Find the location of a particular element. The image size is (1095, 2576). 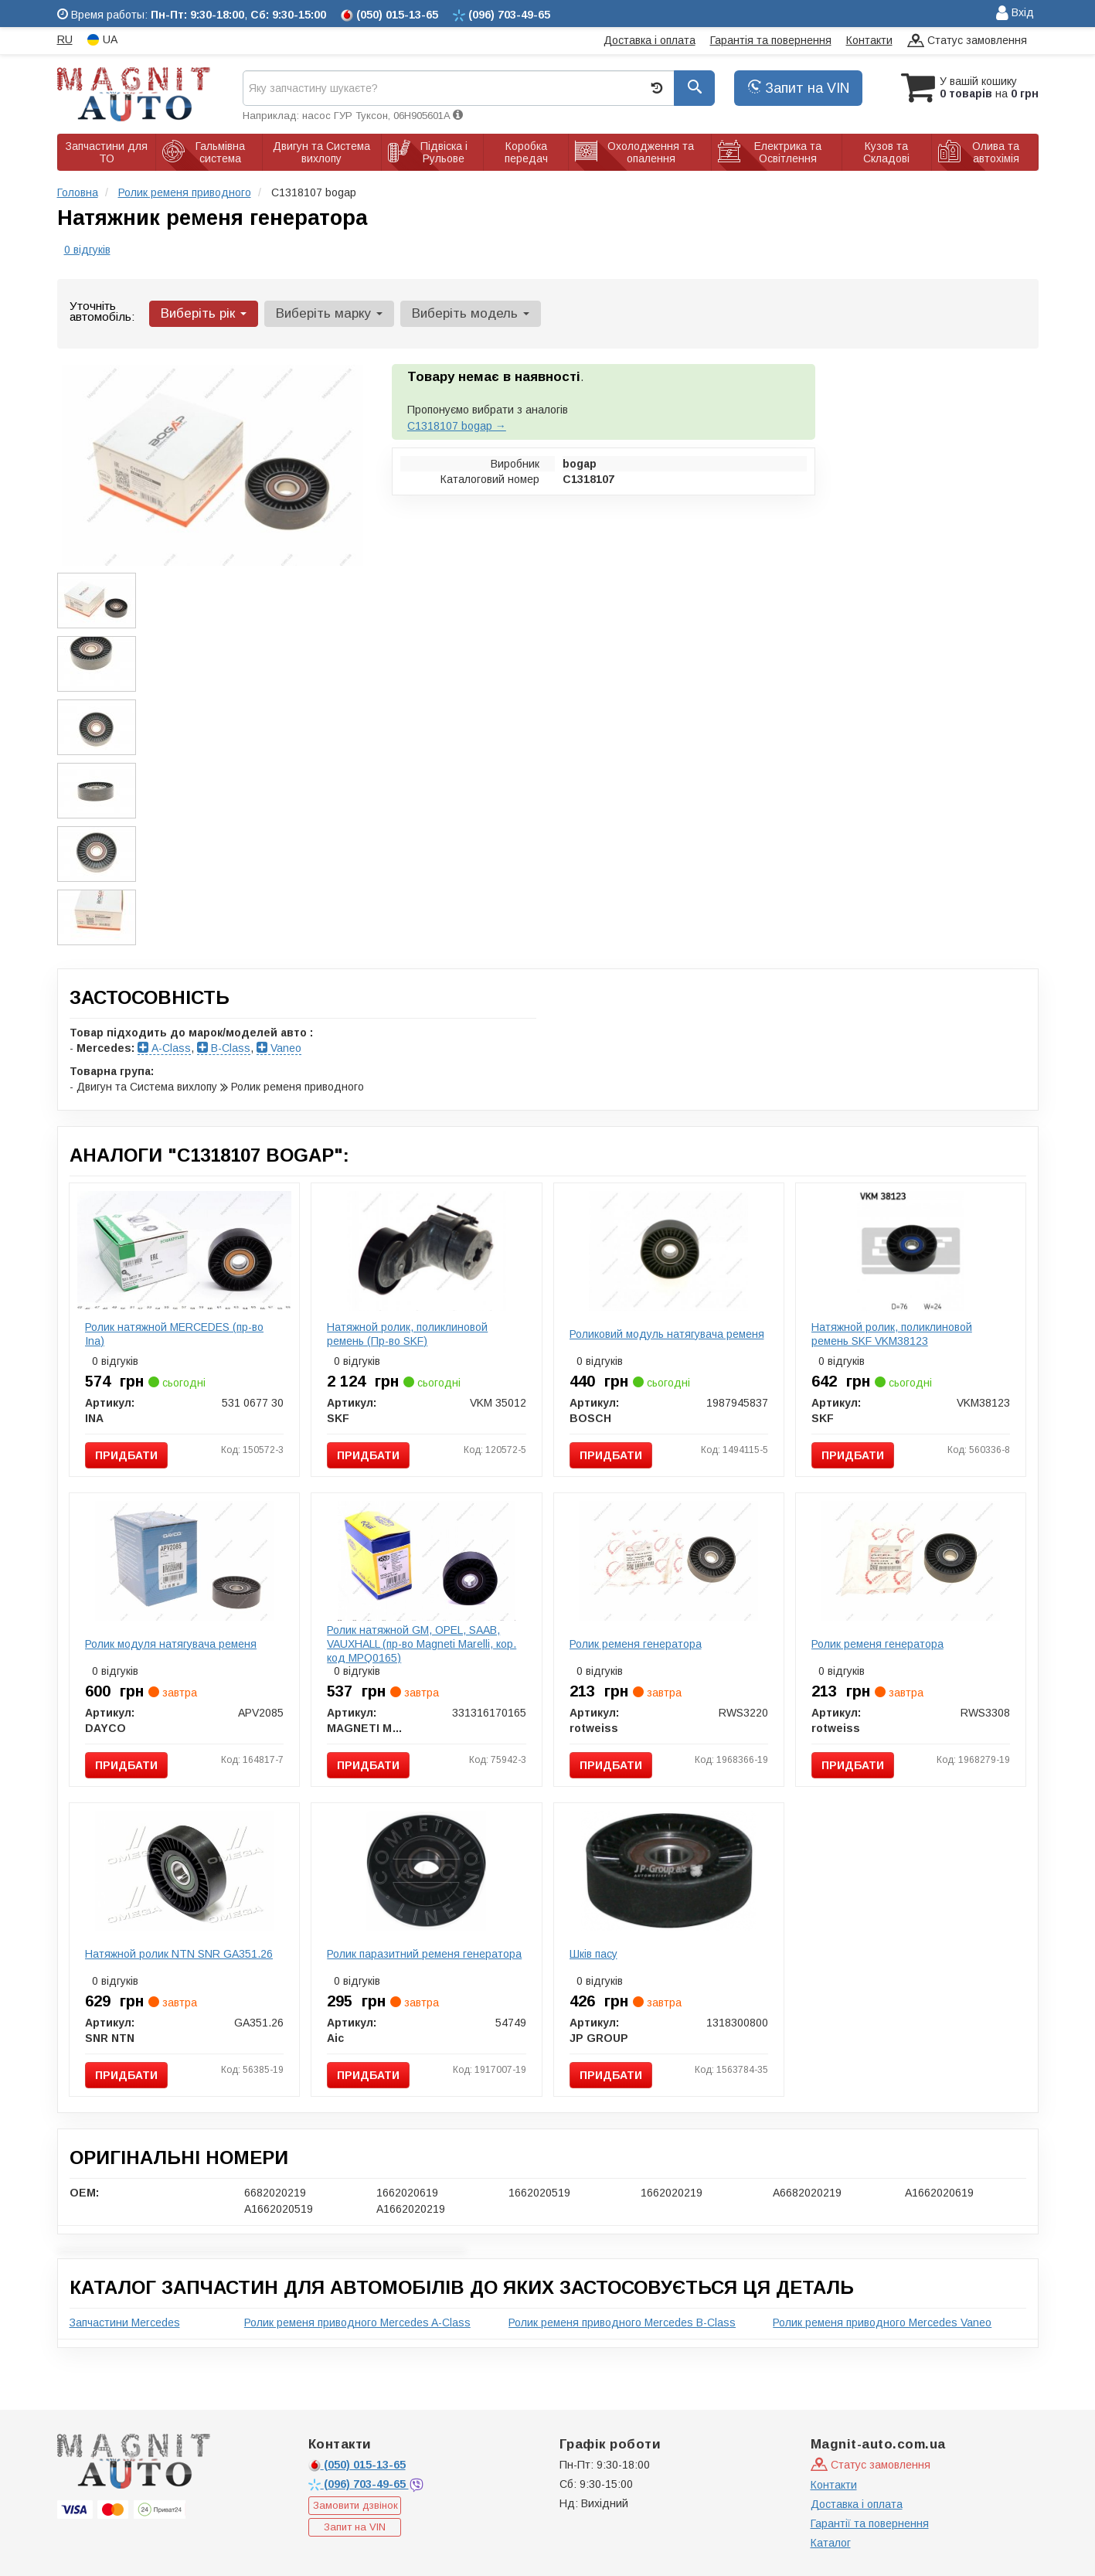

Ролик модуля натягувача ременя is located at coordinates (171, 1644).